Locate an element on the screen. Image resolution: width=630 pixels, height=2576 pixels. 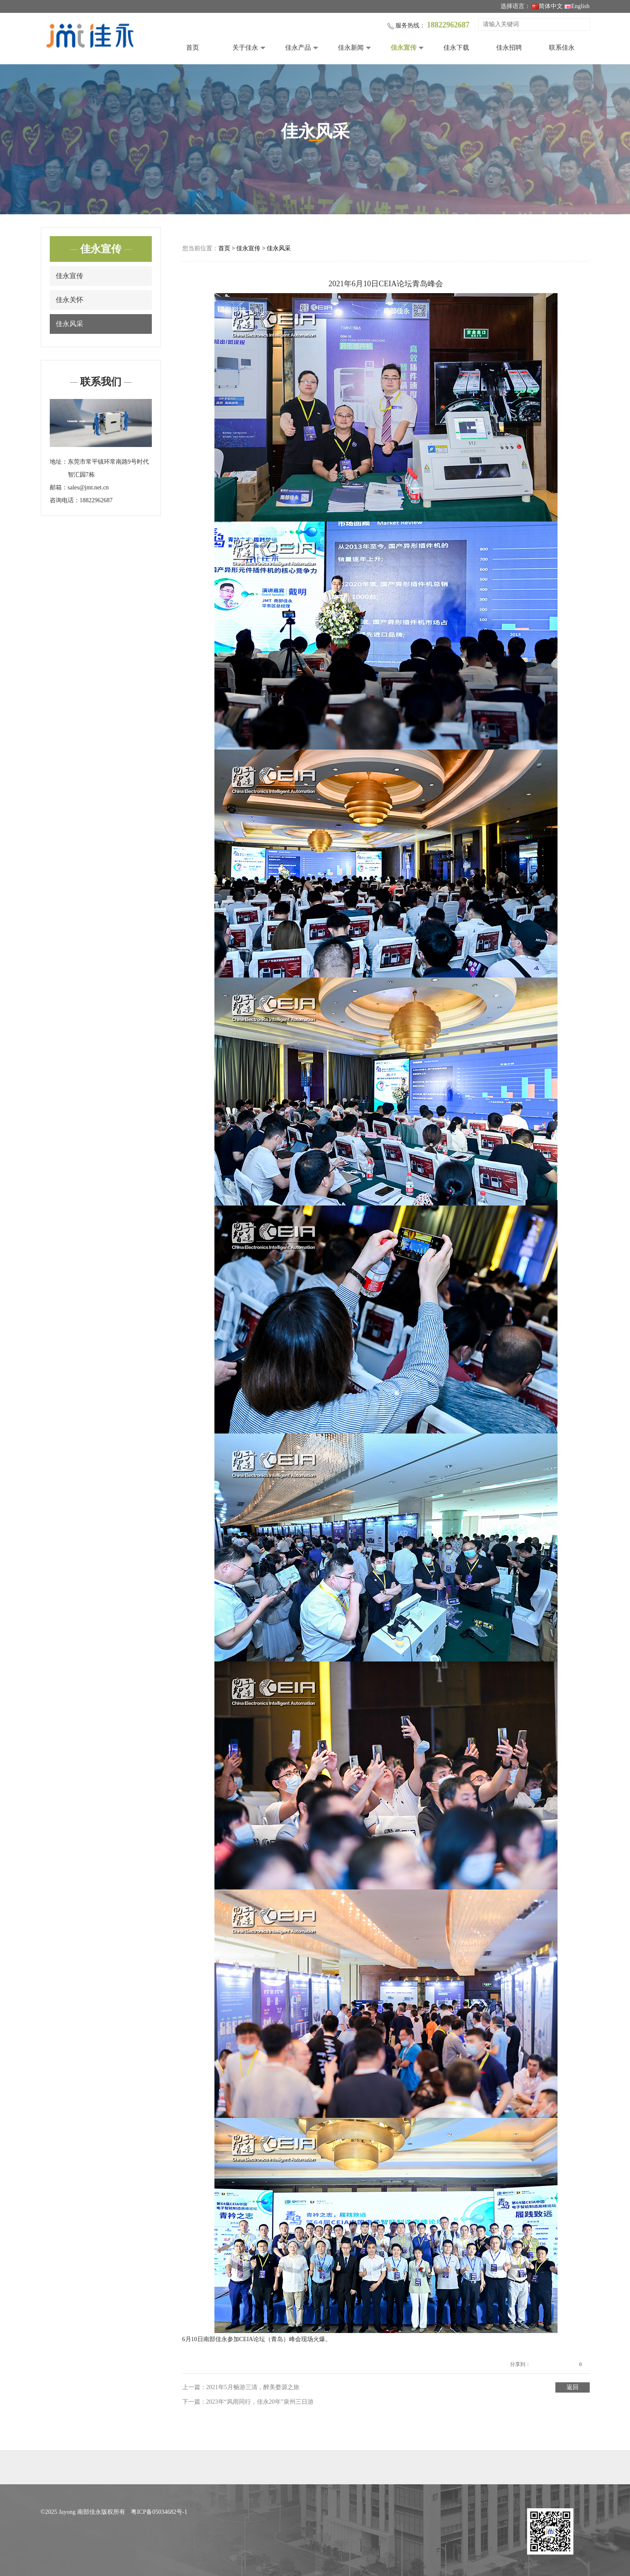
佳永风采 is located at coordinates (69, 323).